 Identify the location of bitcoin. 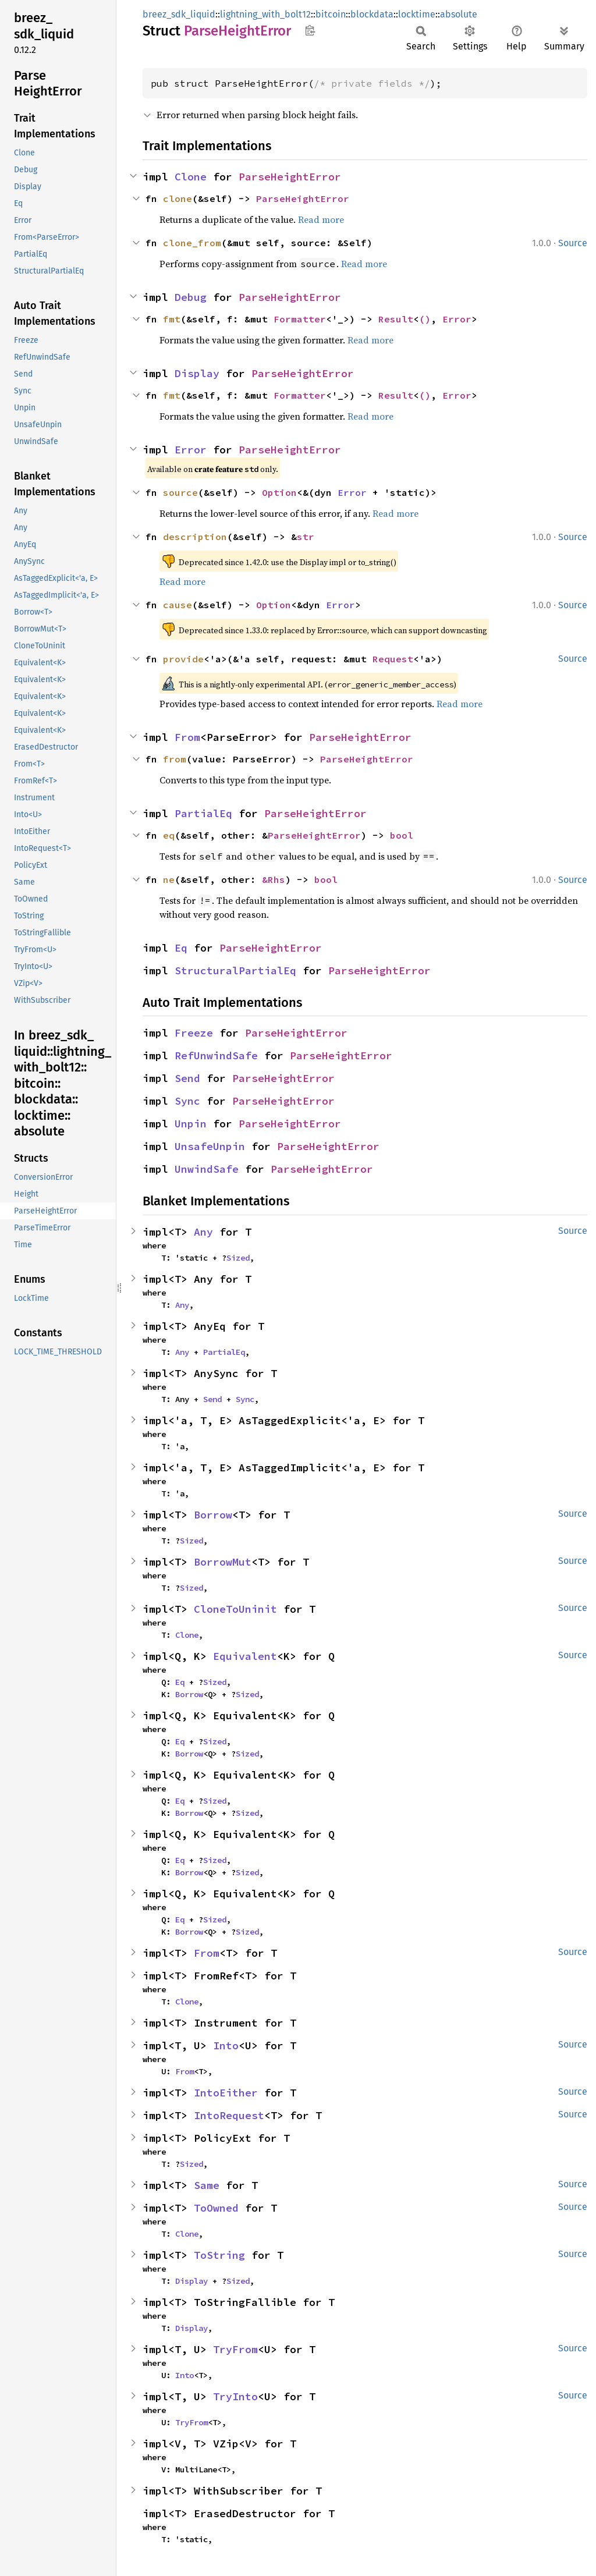
(330, 14).